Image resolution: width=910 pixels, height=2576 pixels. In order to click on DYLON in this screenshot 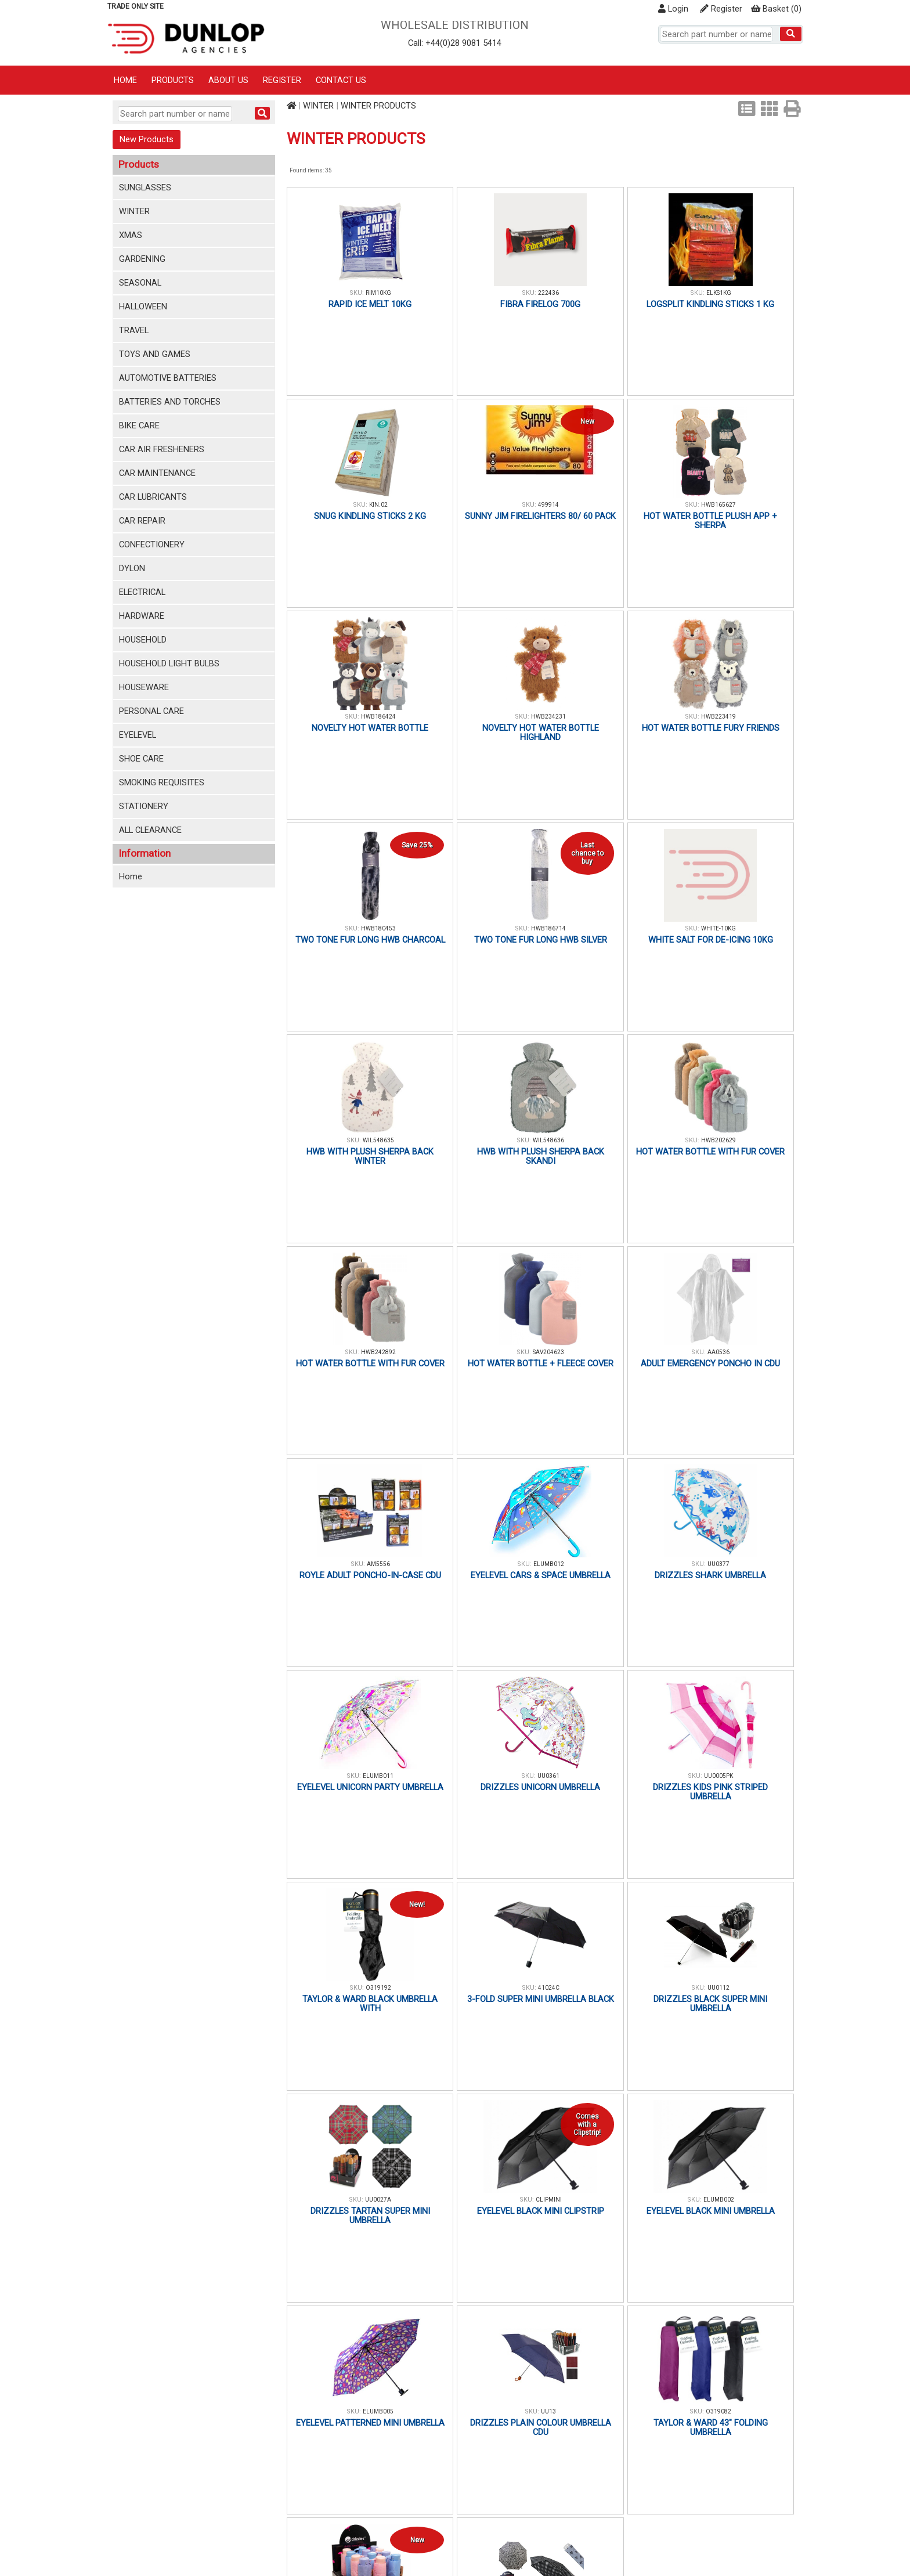, I will do `click(132, 568)`.